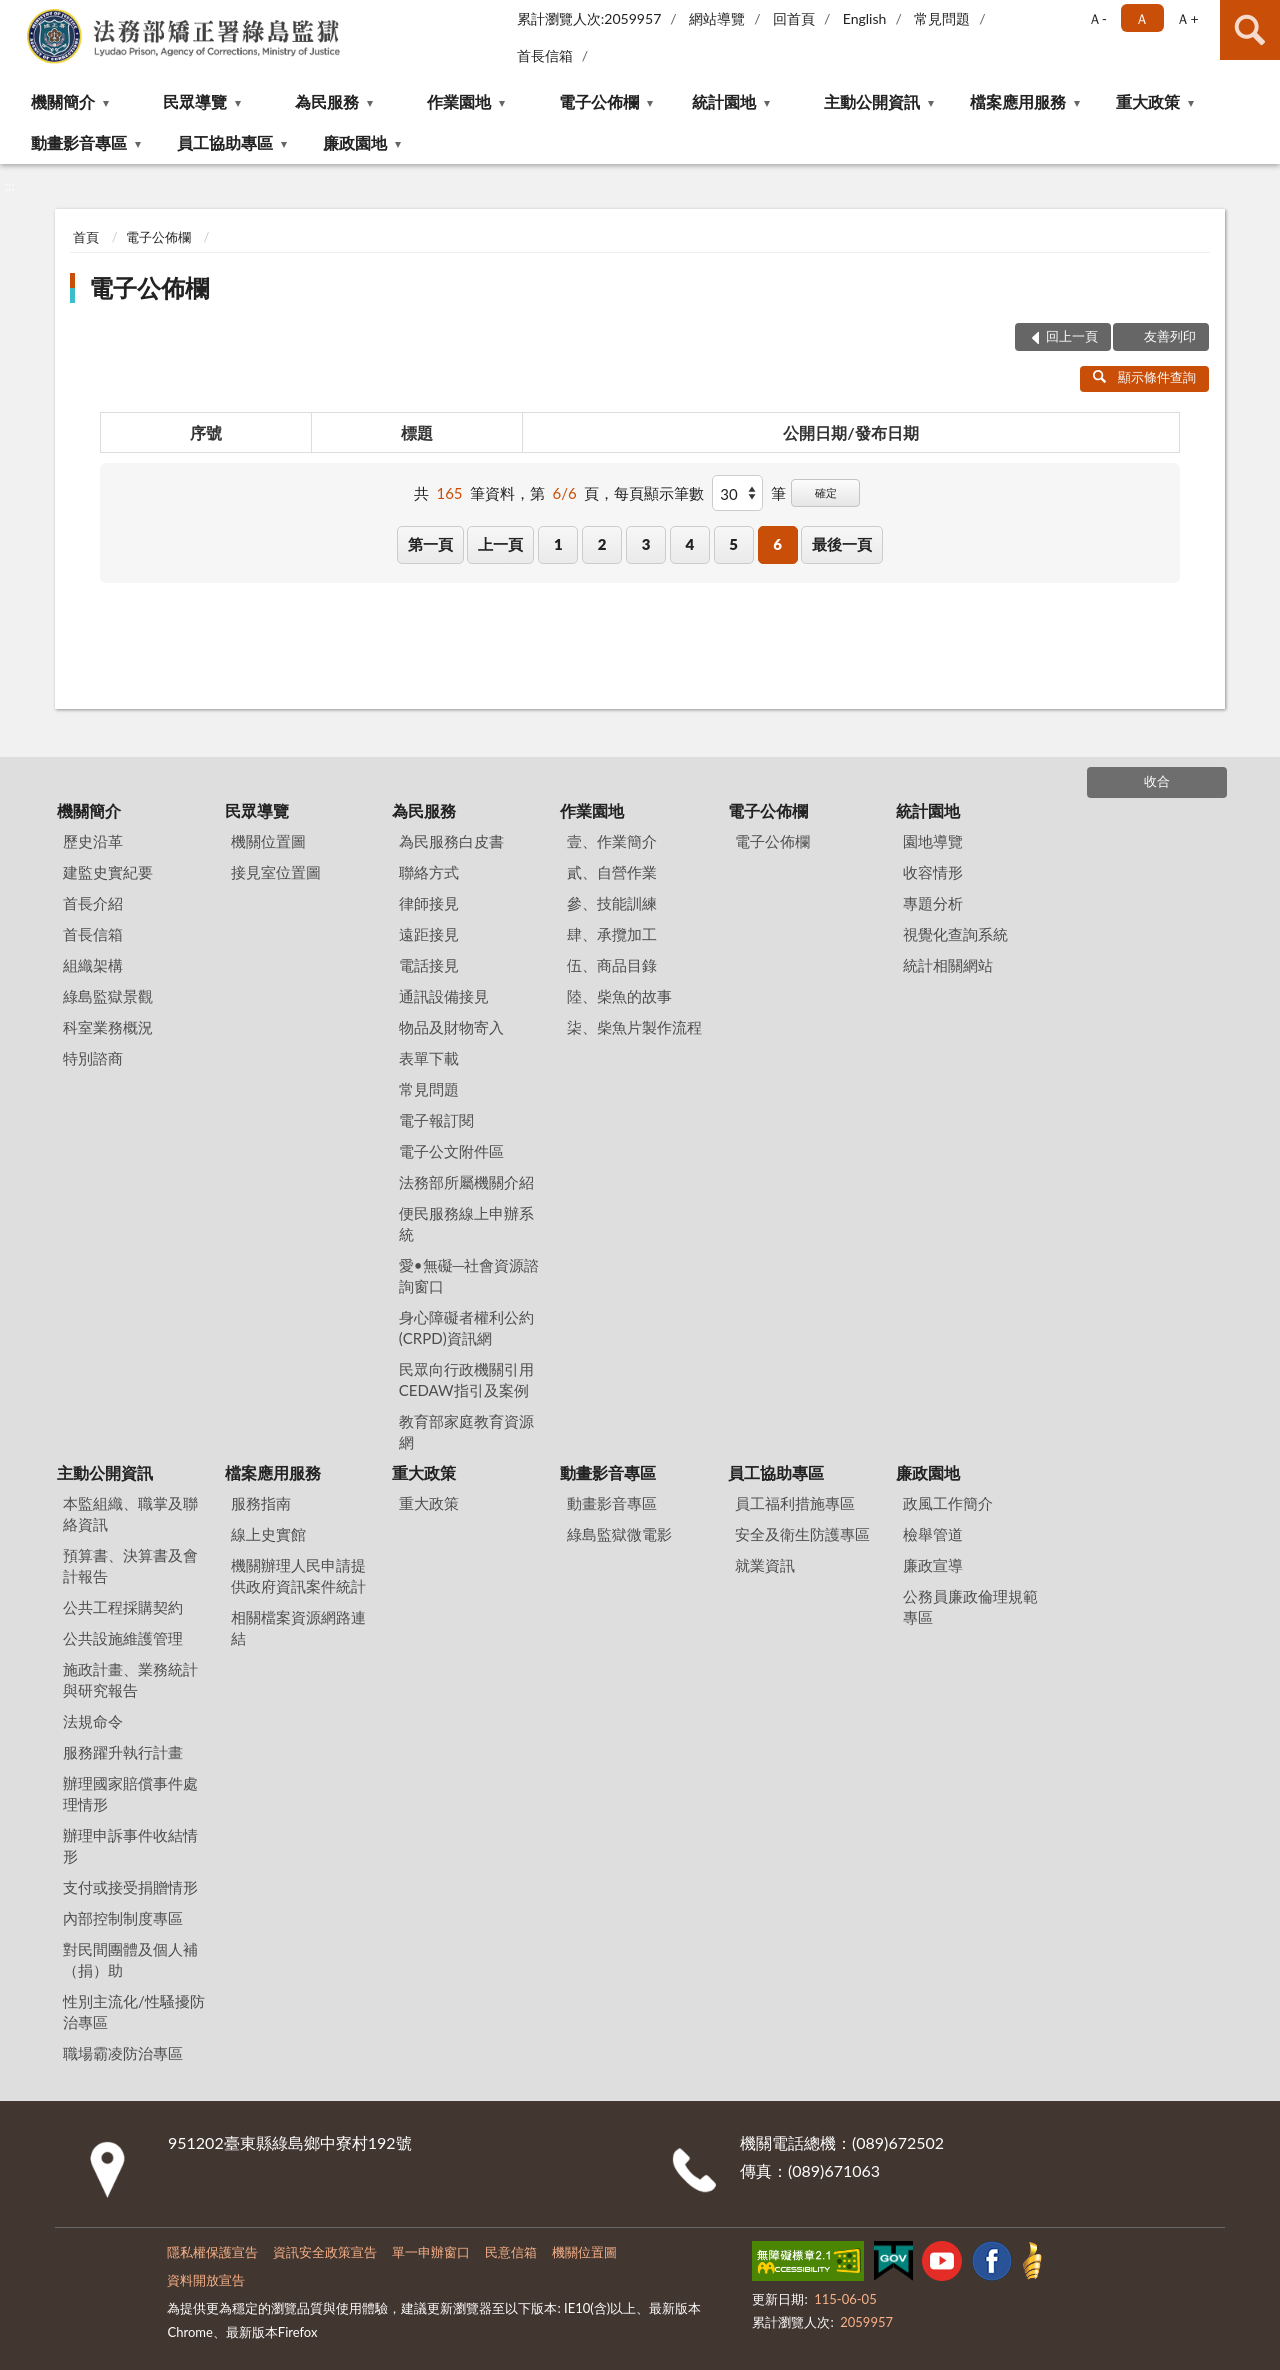  What do you see at coordinates (93, 903) in the screenshot?
I see `首長介紹` at bounding box center [93, 903].